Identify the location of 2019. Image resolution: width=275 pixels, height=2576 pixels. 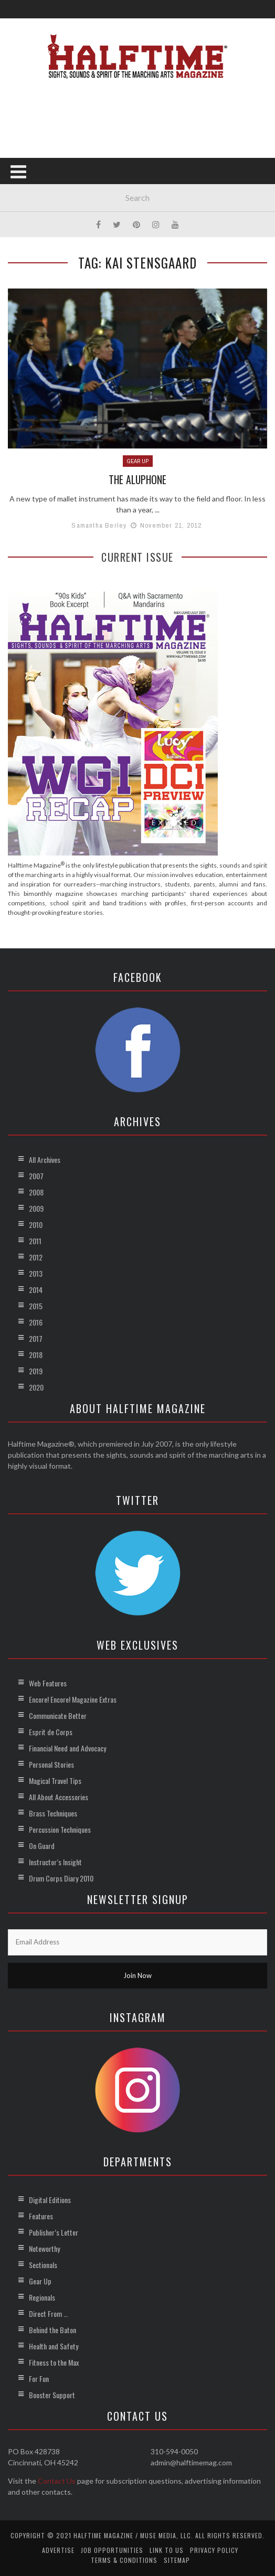
(36, 1370).